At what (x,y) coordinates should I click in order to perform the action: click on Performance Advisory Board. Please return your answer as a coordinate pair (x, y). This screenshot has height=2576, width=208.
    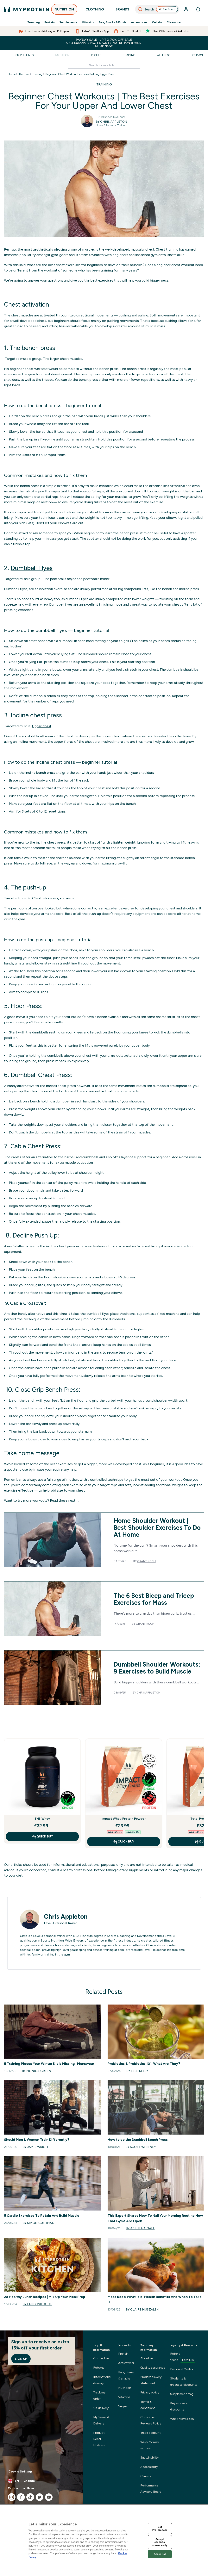
    Looking at the image, I should click on (150, 2488).